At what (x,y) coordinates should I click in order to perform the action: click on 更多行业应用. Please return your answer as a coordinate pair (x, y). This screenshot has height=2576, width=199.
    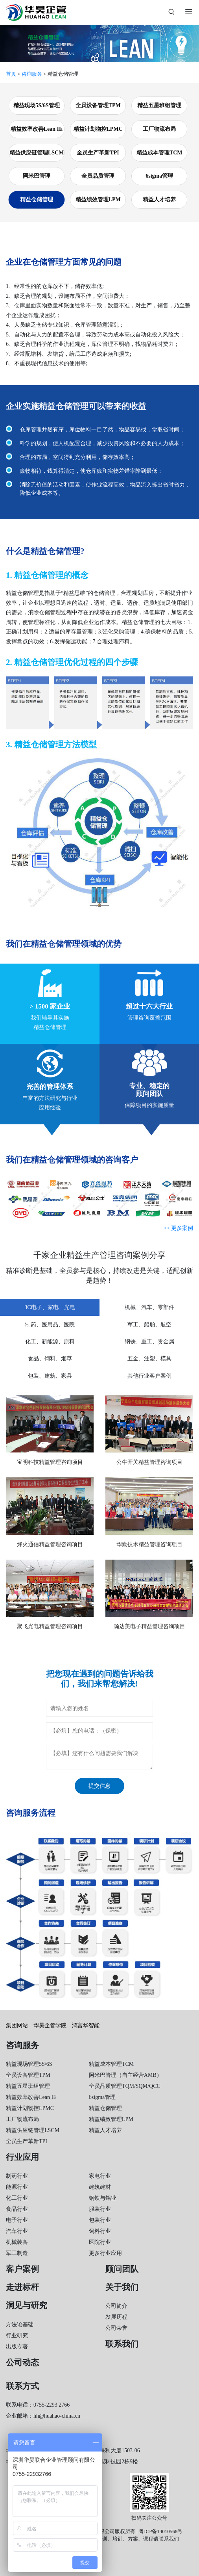
    Looking at the image, I should click on (105, 2253).